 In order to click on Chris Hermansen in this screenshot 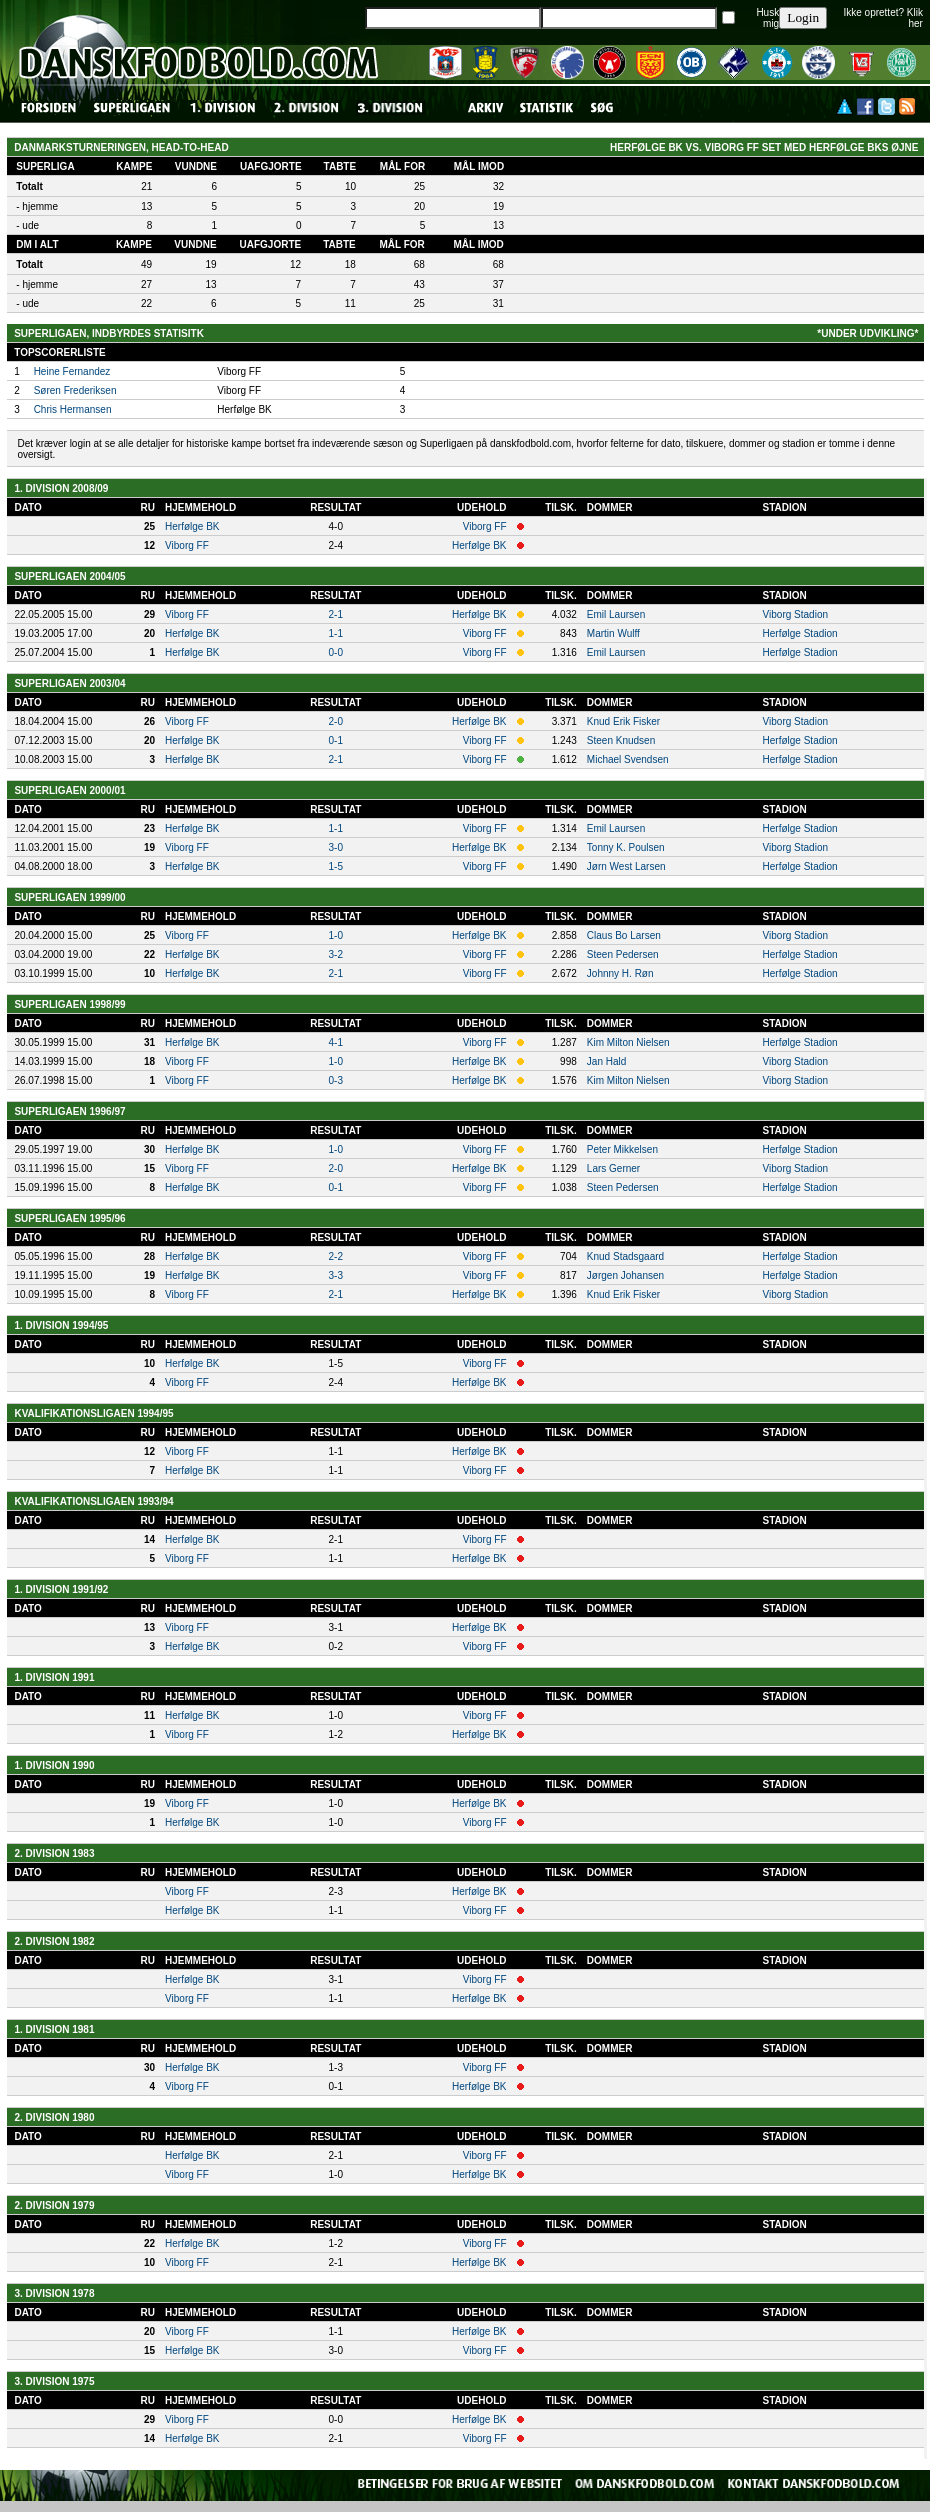, I will do `click(73, 409)`.